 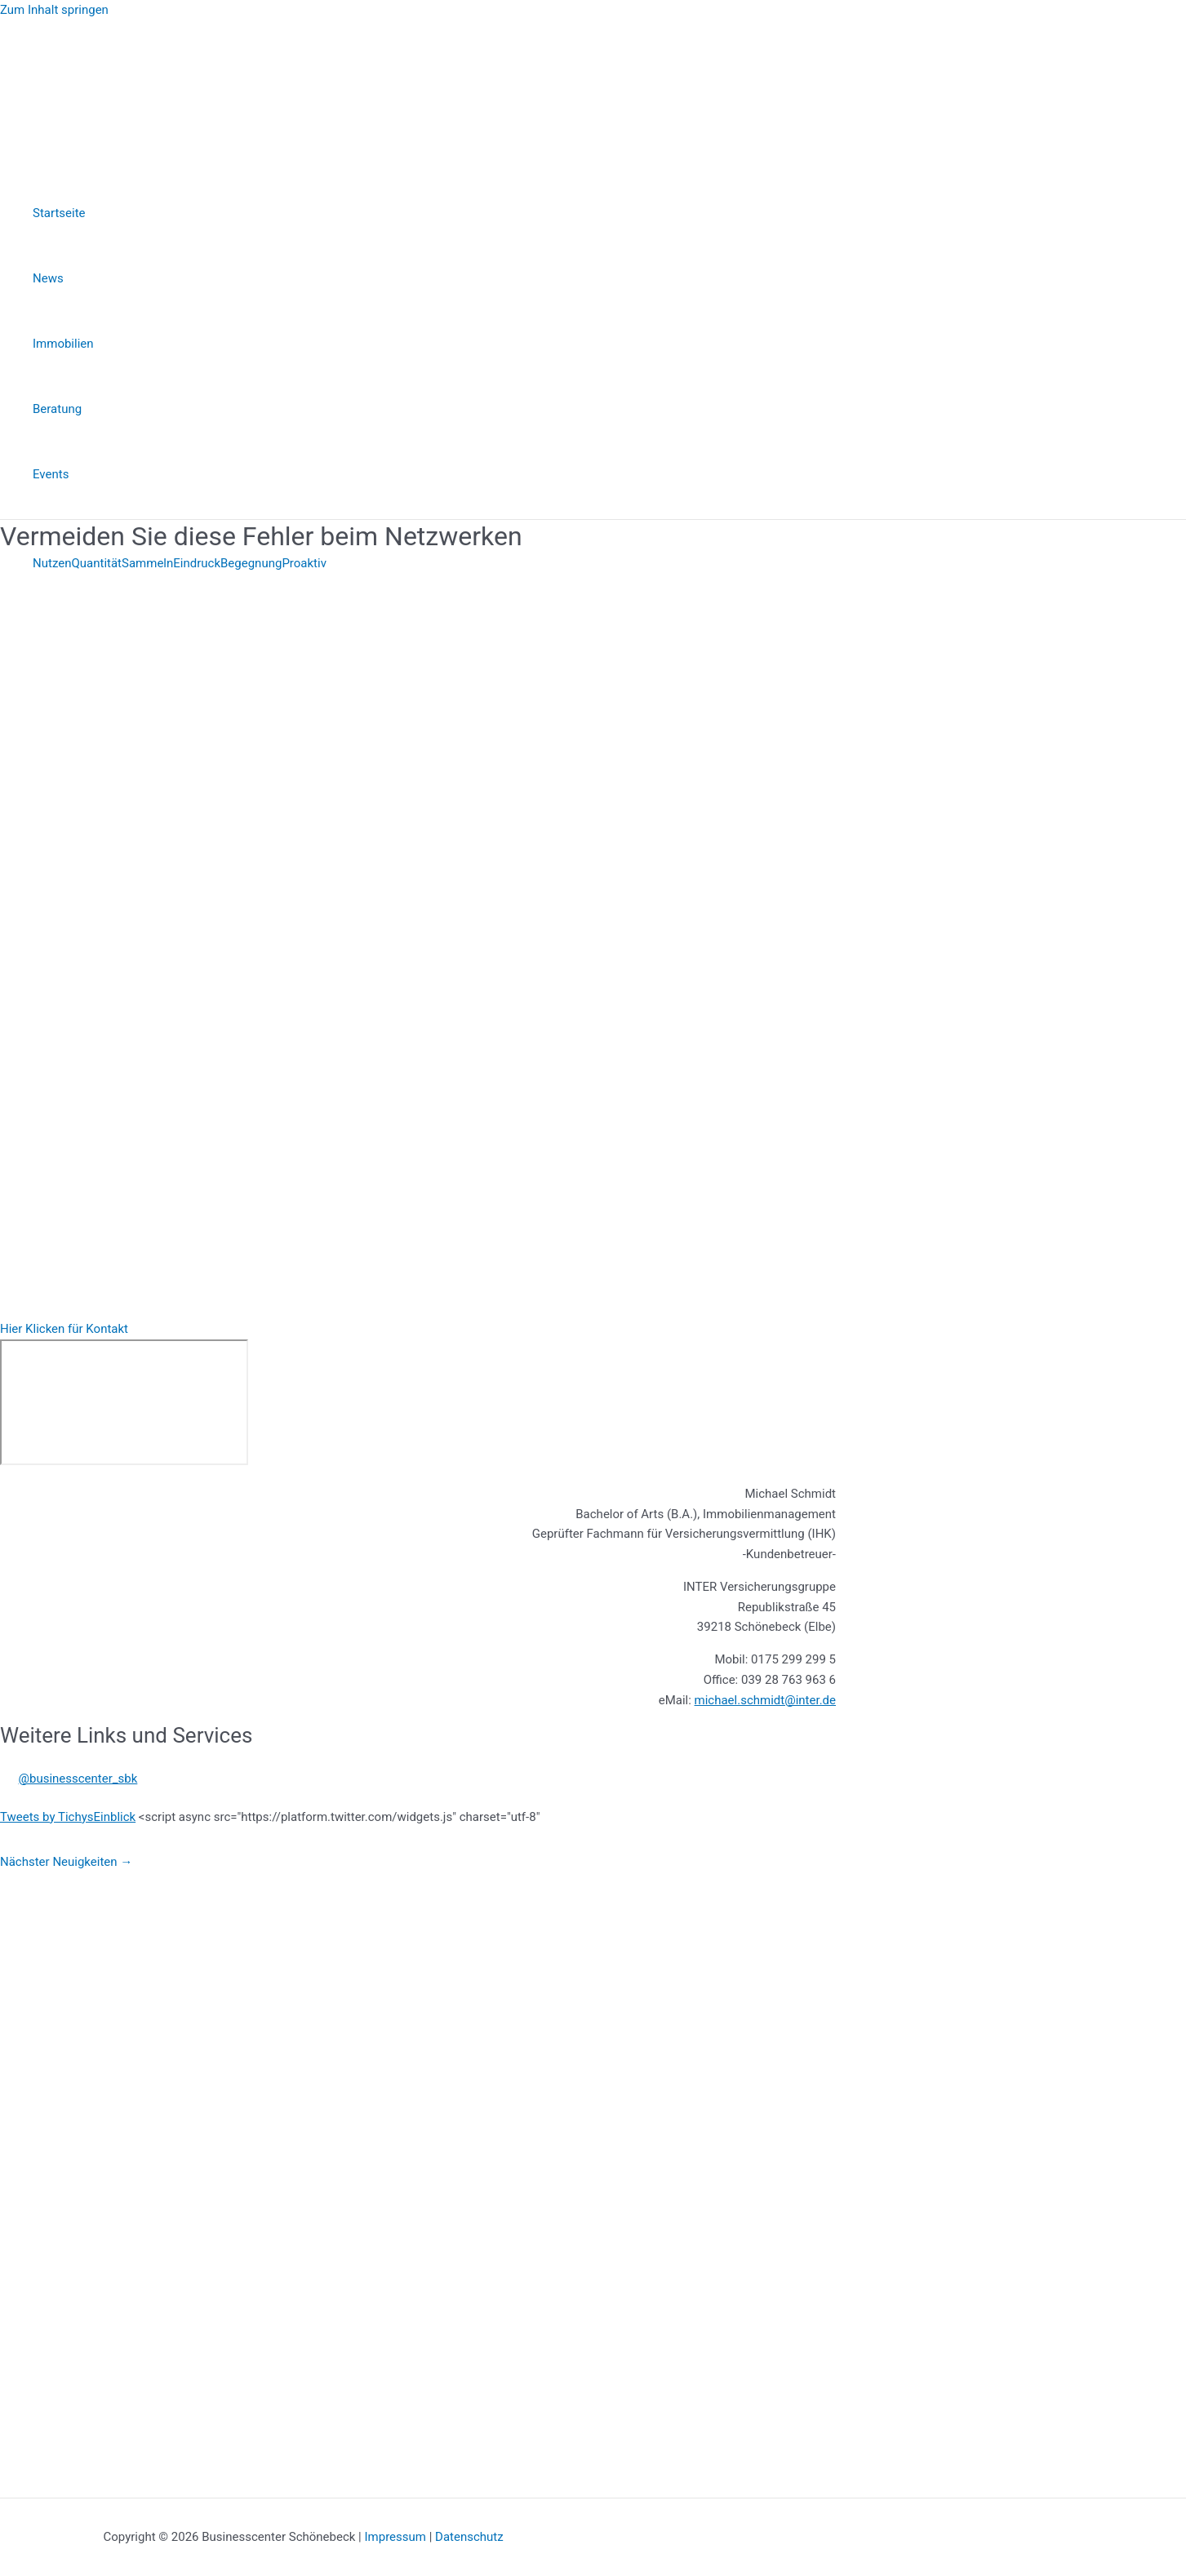 What do you see at coordinates (66, 1861) in the screenshot?
I see `Nächster Neuigkeiten` at bounding box center [66, 1861].